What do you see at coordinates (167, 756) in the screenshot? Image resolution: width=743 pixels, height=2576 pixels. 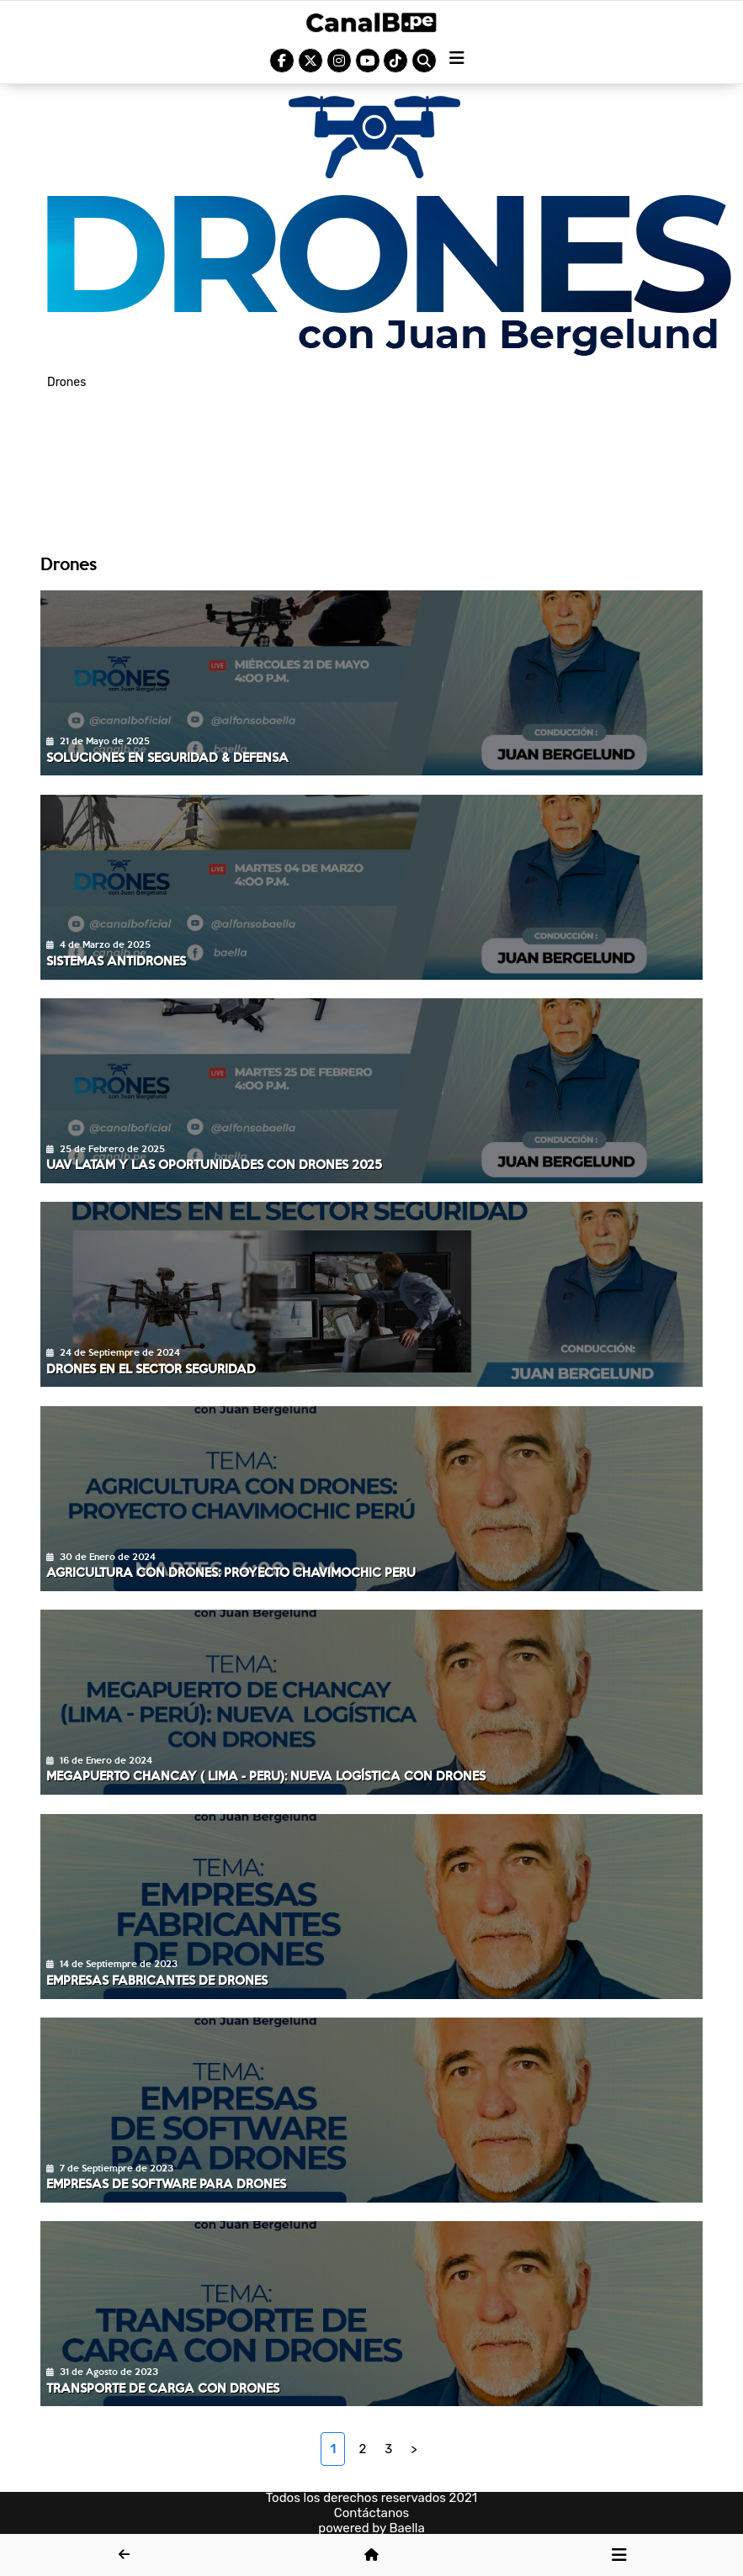 I see `Soluciones en Seguridad & Defensa` at bounding box center [167, 756].